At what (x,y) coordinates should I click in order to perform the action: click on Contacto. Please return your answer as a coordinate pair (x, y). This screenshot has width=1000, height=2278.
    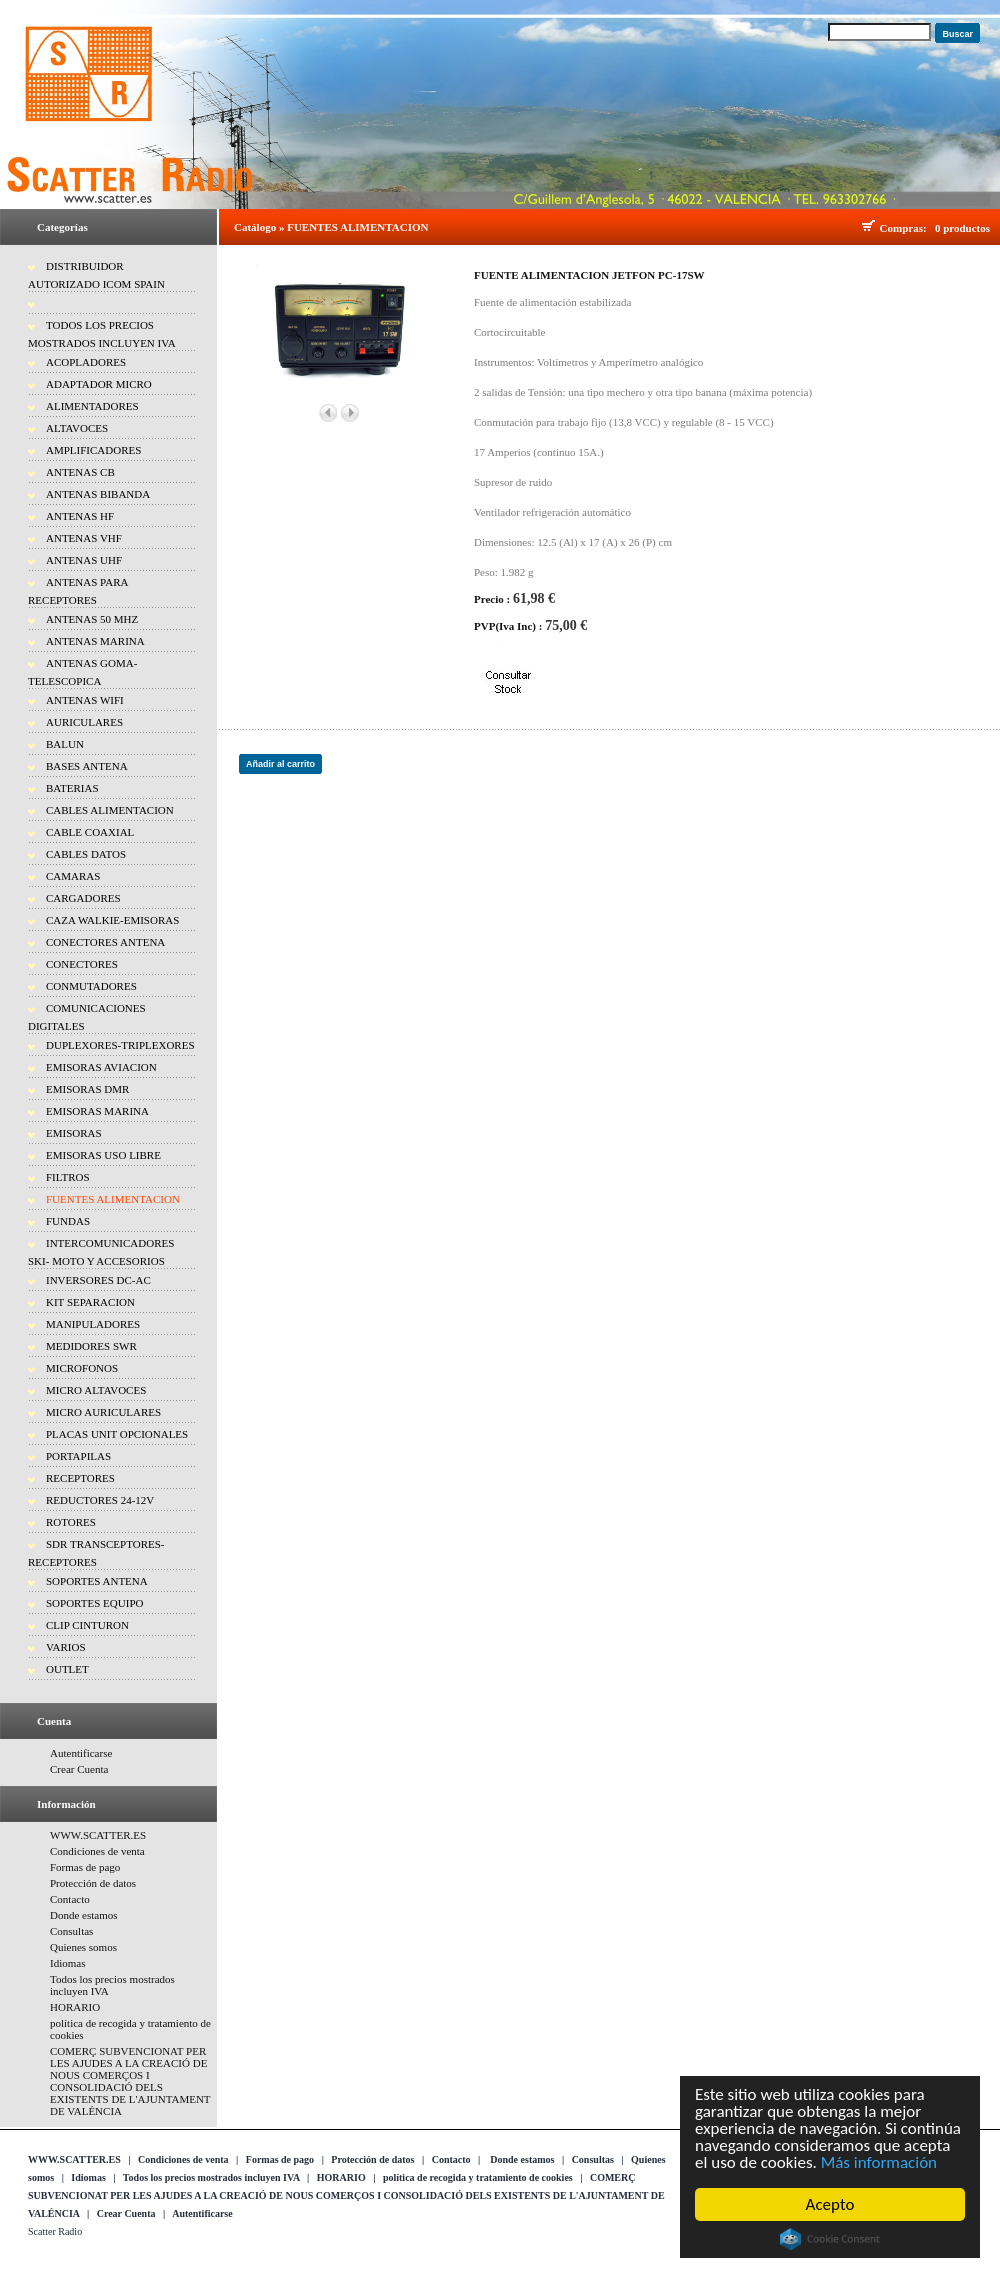
    Looking at the image, I should click on (70, 1899).